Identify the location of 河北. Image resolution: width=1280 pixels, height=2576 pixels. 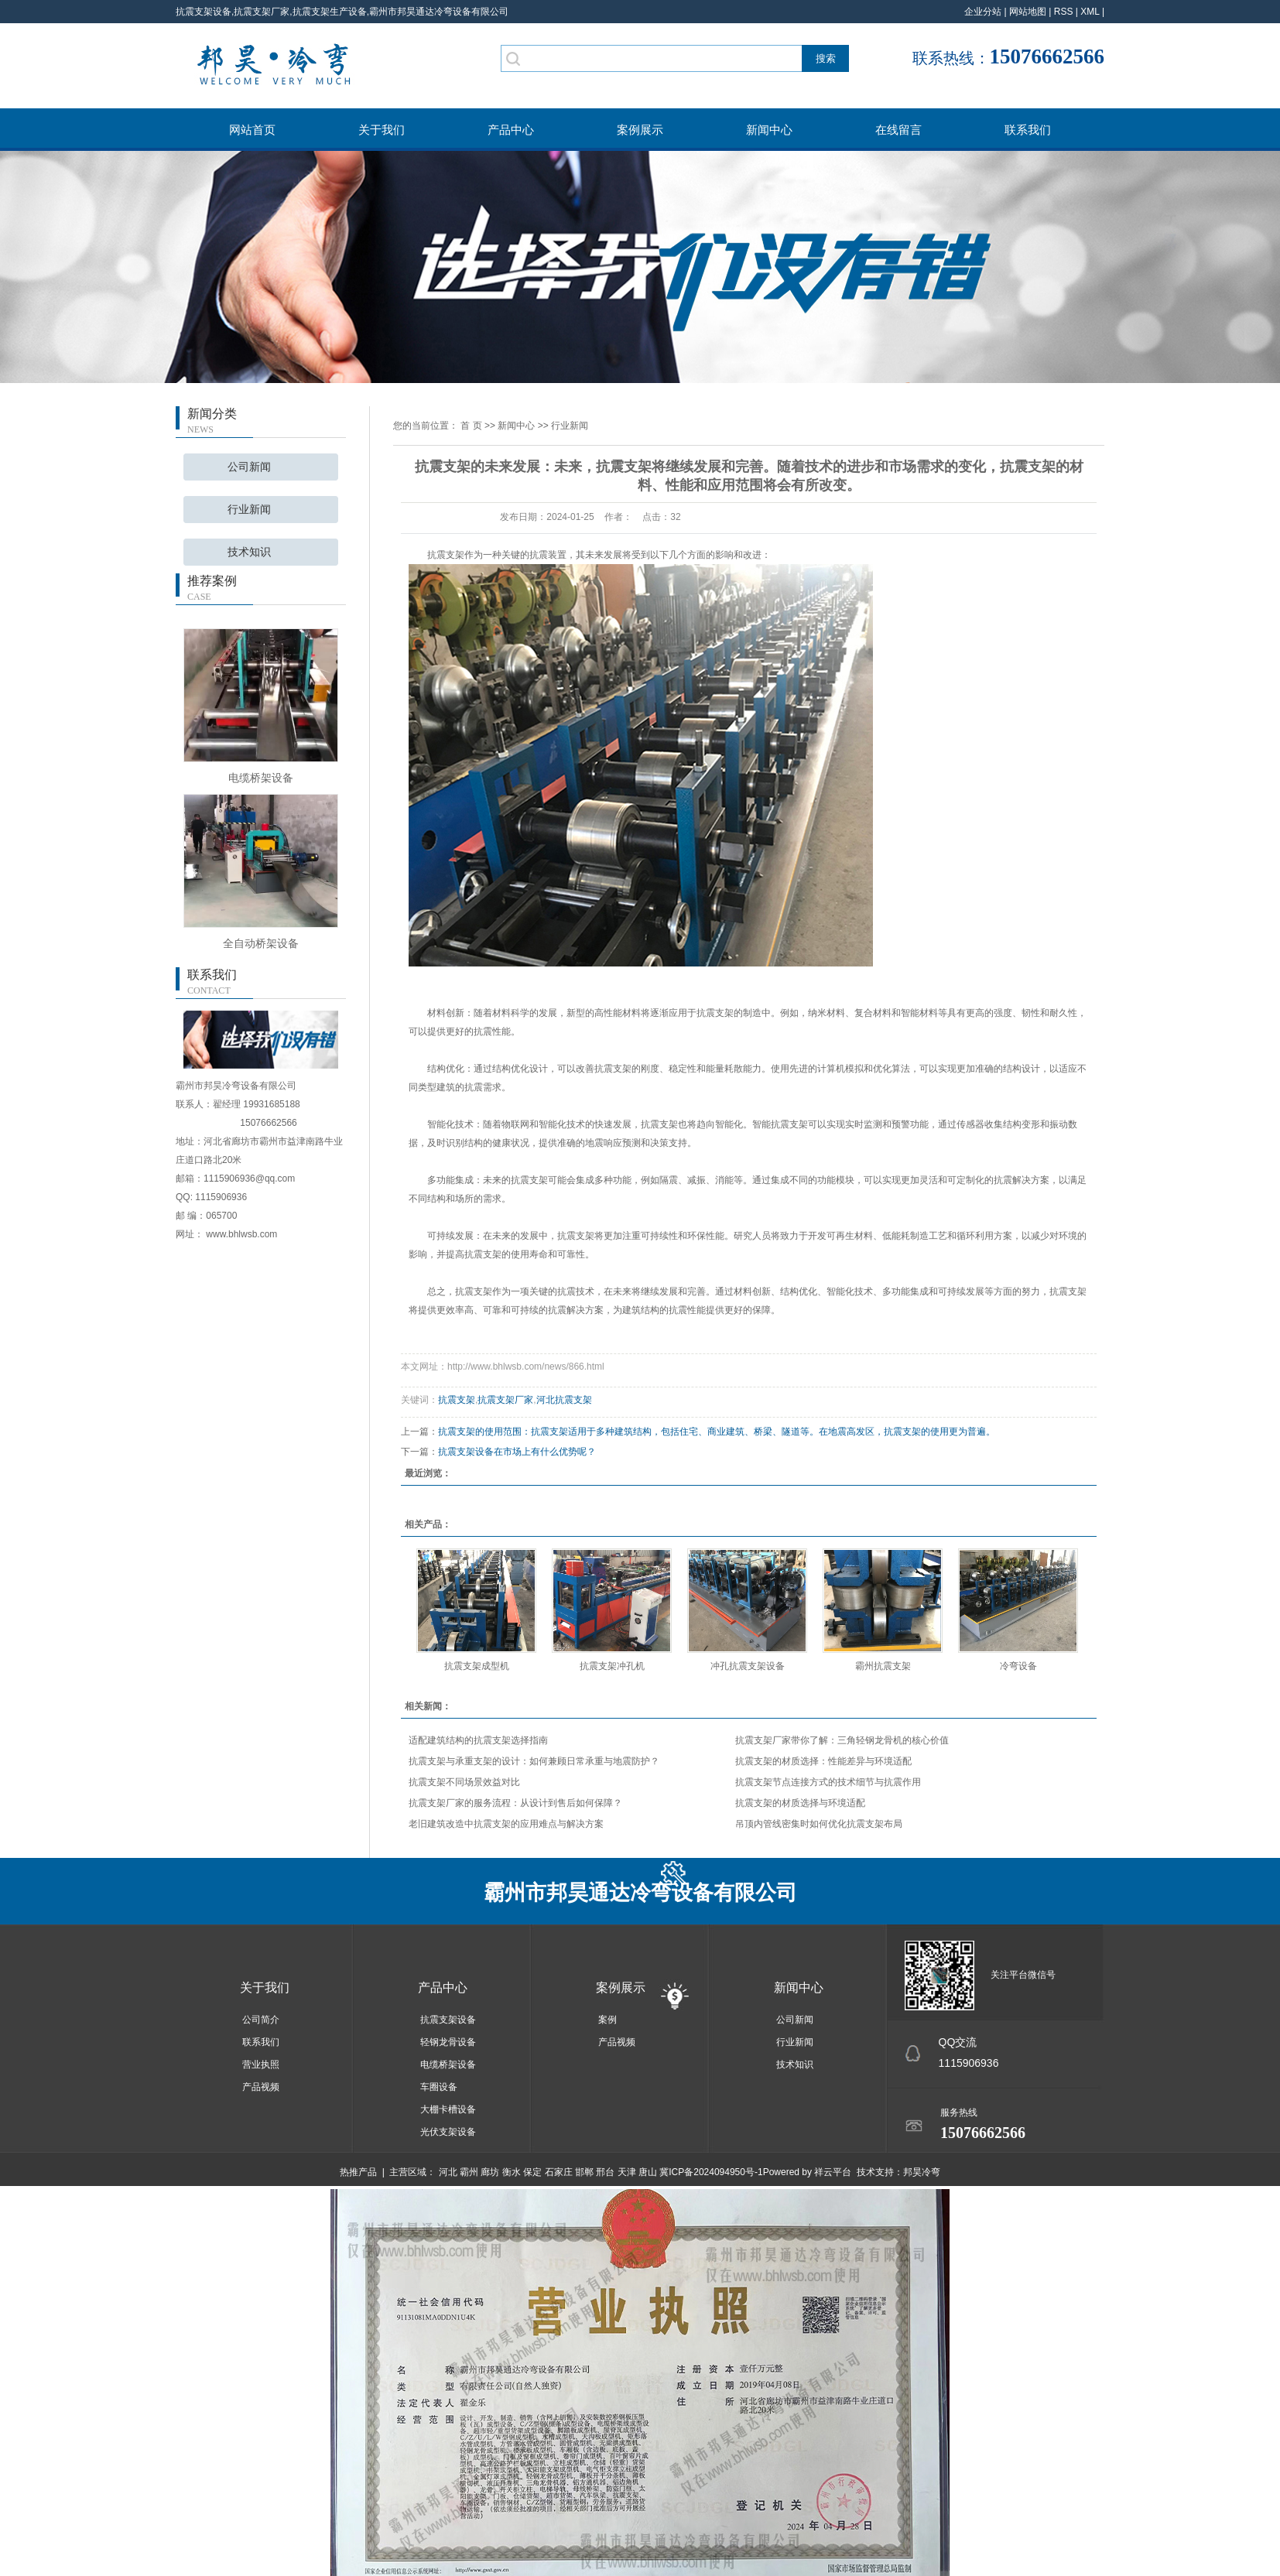
(448, 2172).